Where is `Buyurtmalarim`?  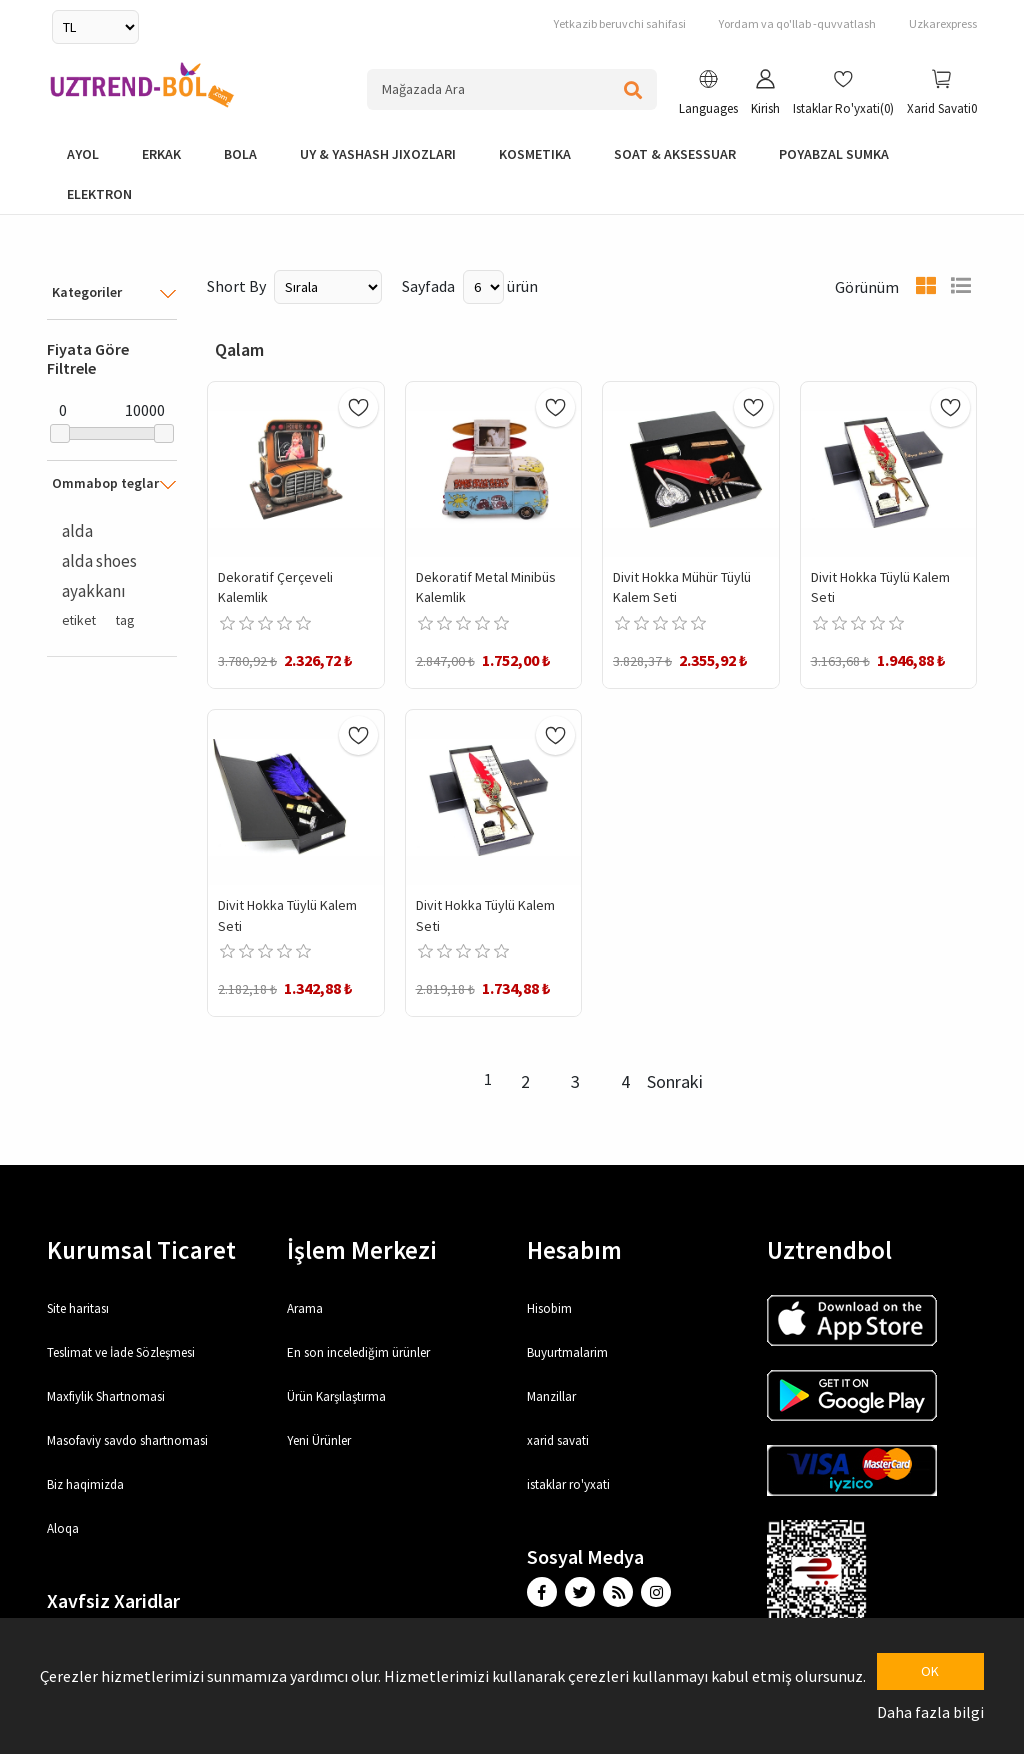
Buyurtmalarim is located at coordinates (567, 1352).